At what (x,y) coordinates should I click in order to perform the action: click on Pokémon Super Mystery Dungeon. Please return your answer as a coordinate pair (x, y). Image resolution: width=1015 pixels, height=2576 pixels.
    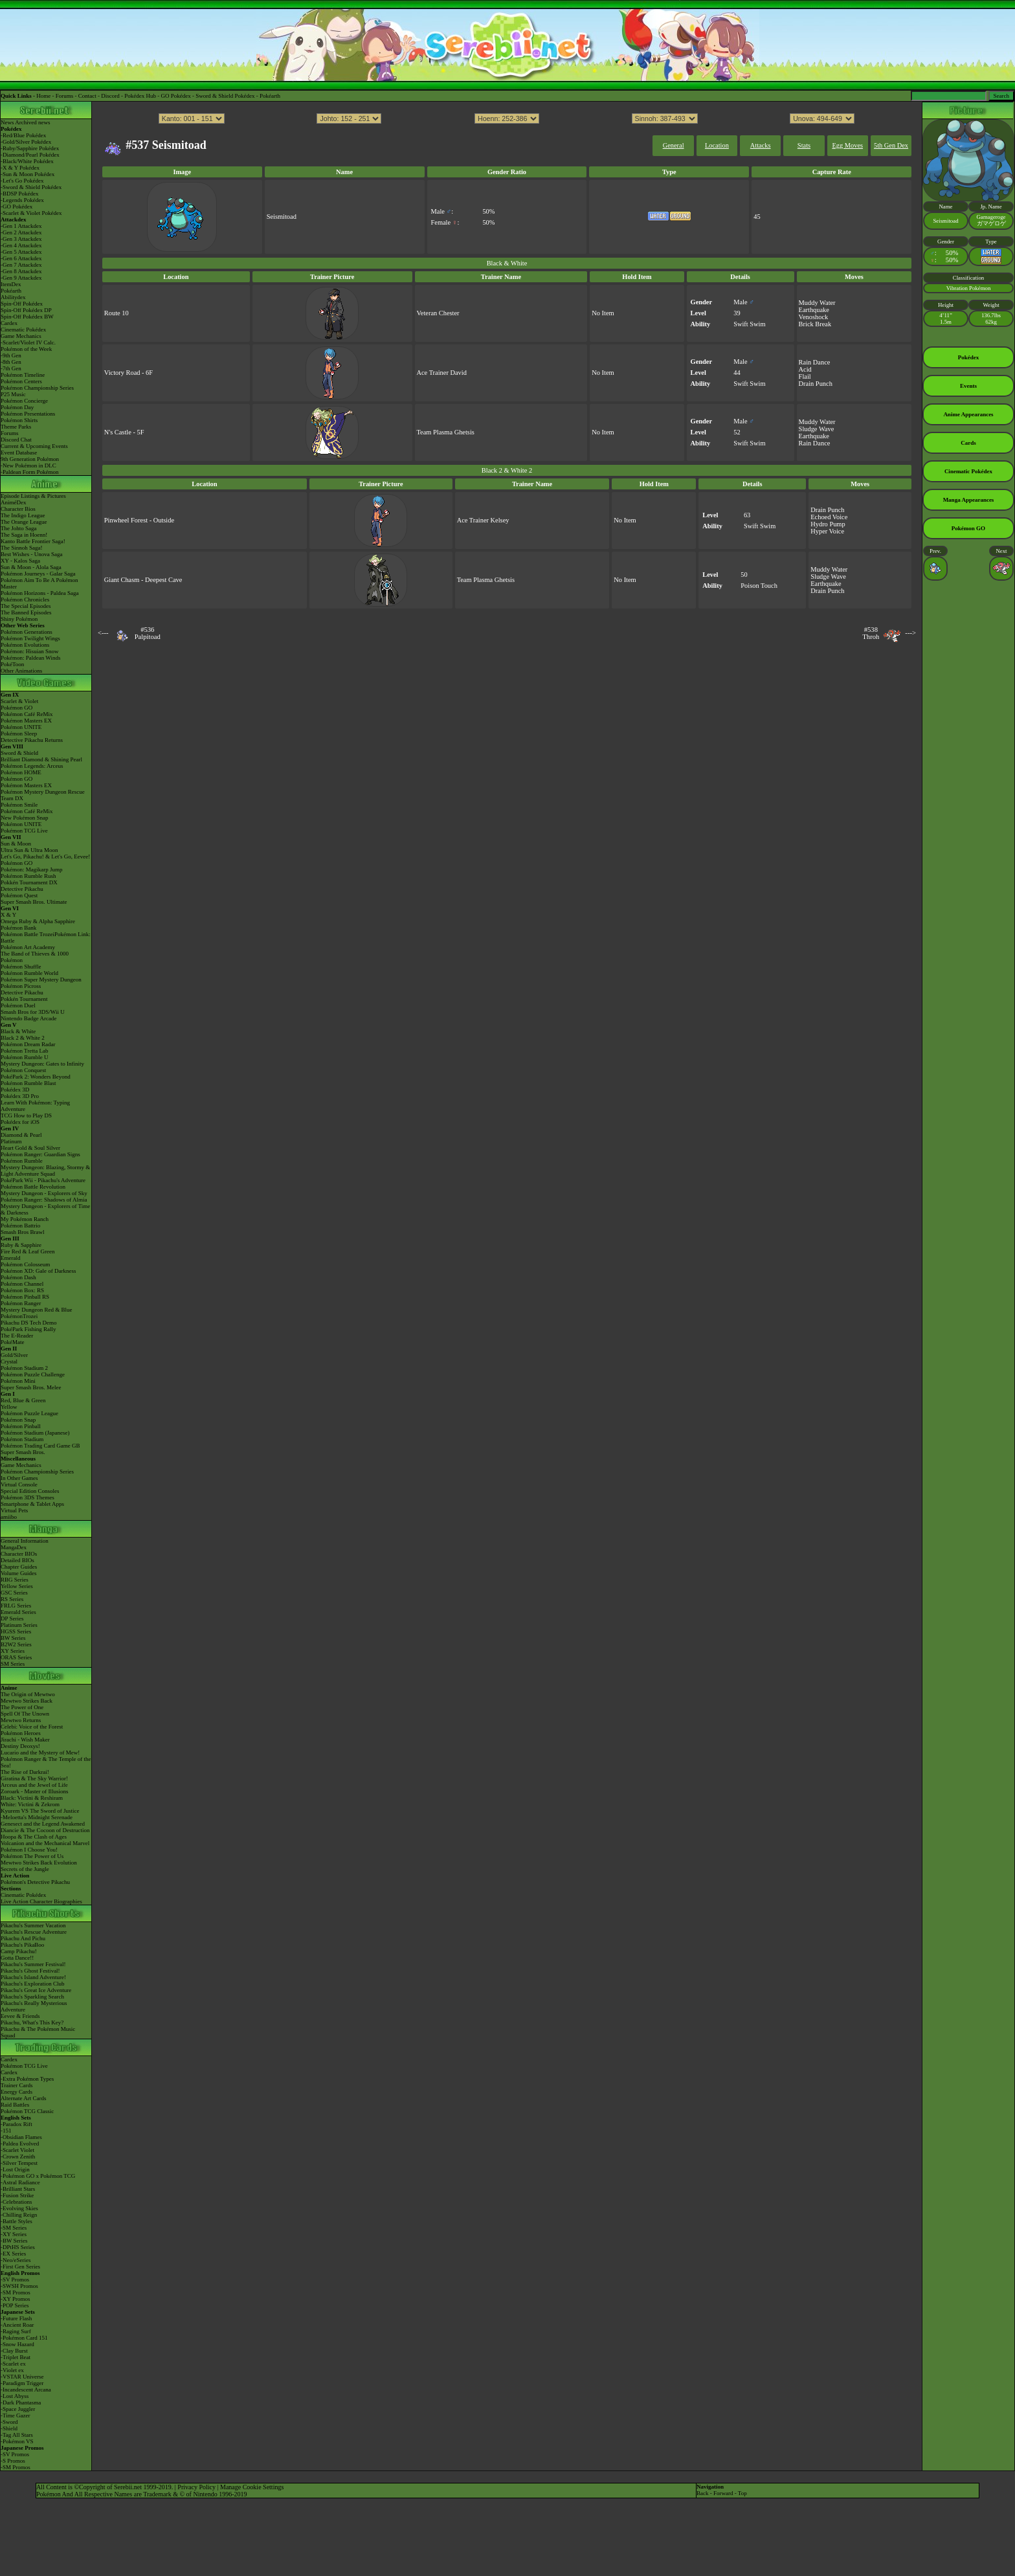
    Looking at the image, I should click on (41, 979).